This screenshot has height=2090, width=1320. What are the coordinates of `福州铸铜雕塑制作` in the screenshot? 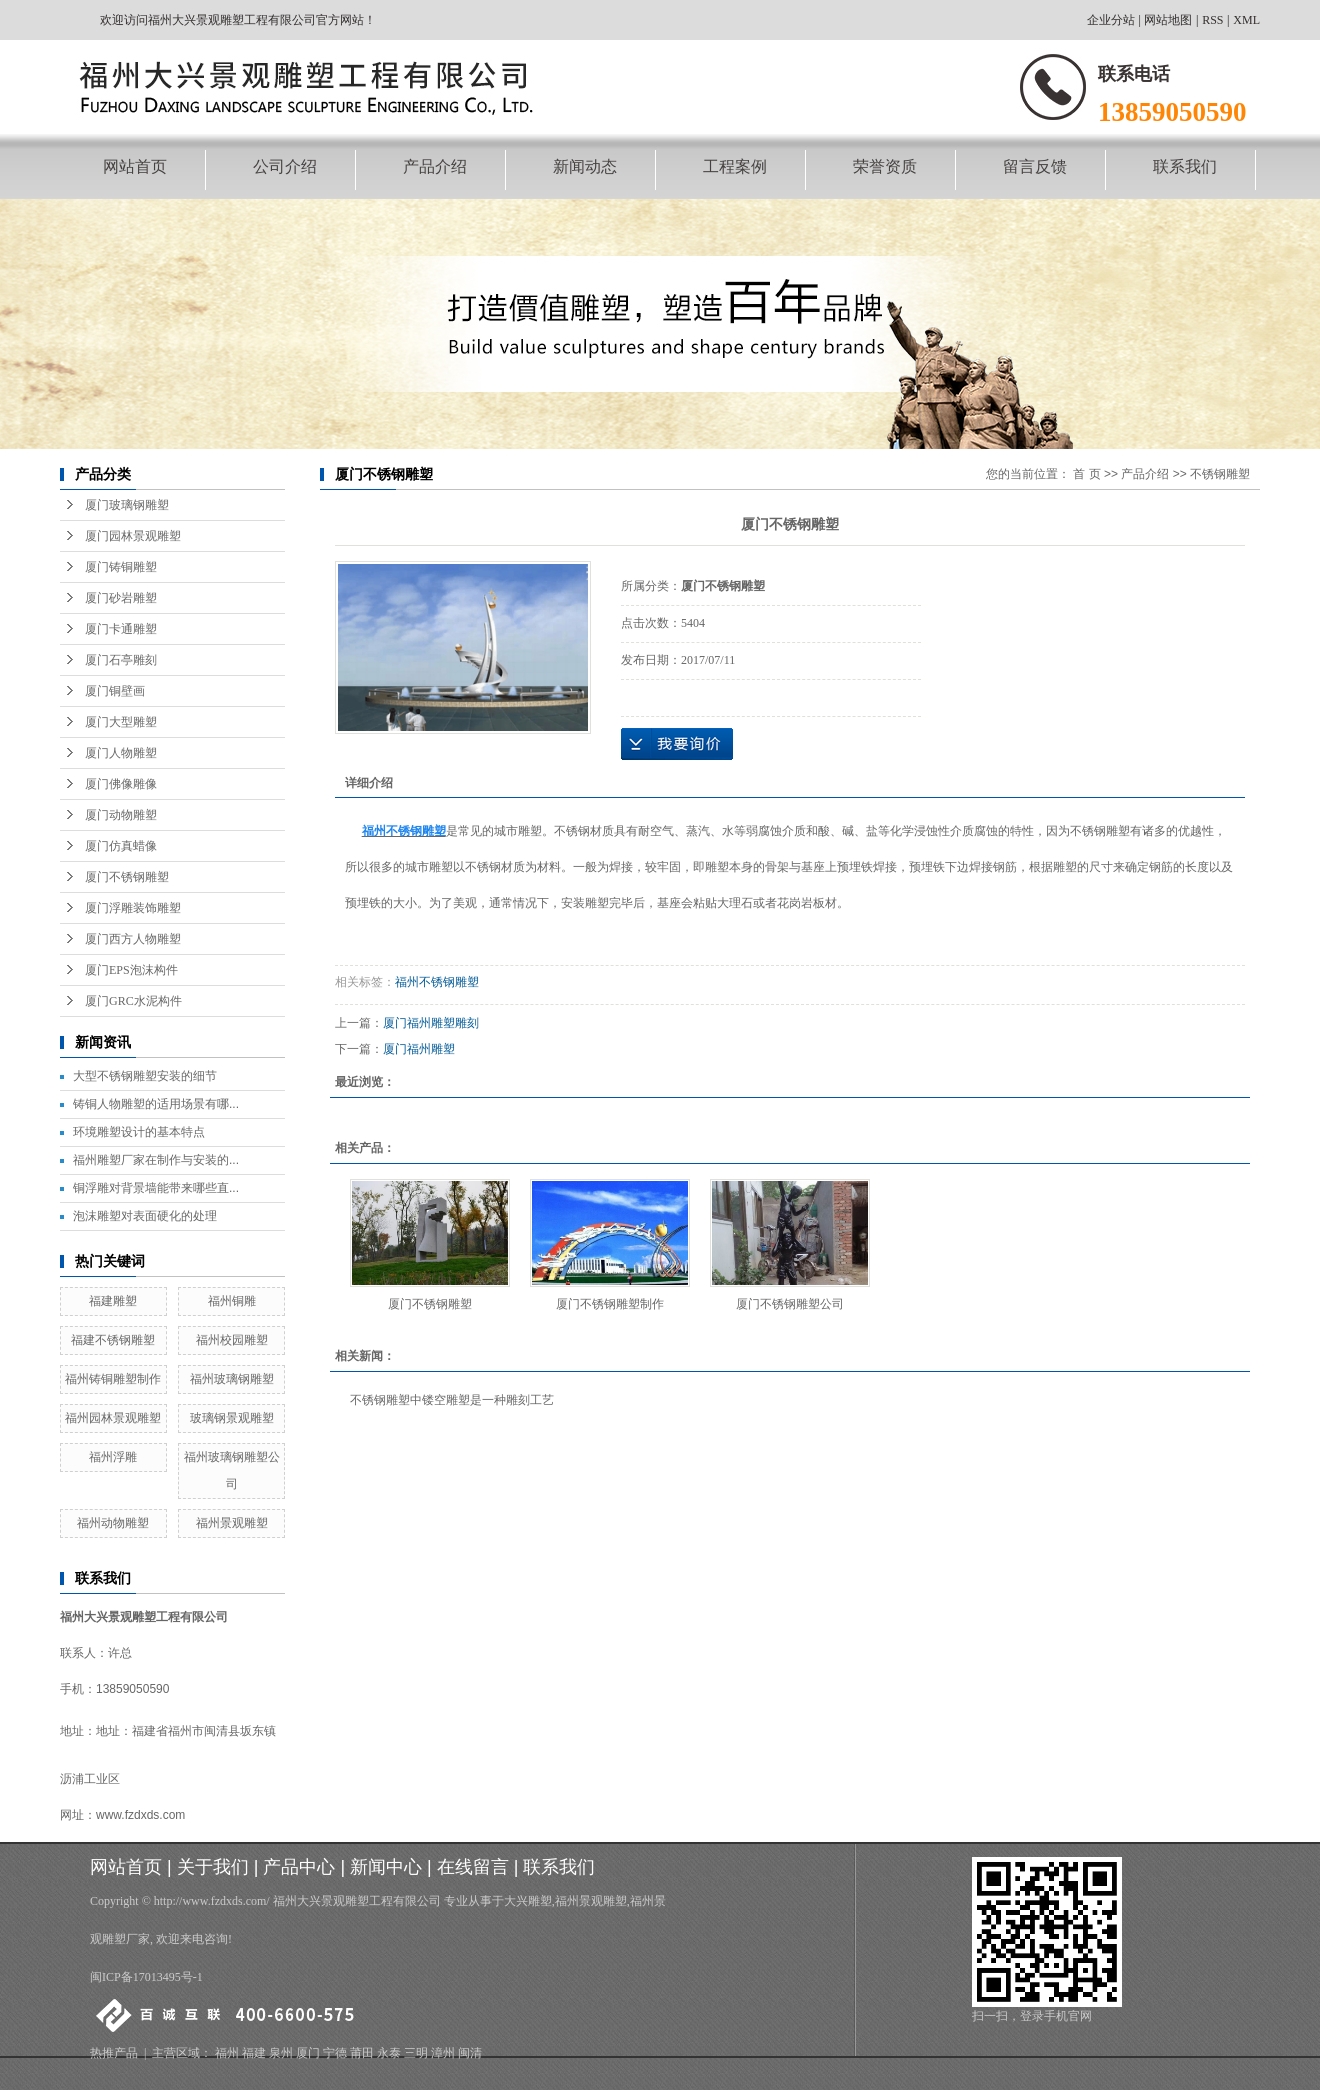 It's located at (113, 1379).